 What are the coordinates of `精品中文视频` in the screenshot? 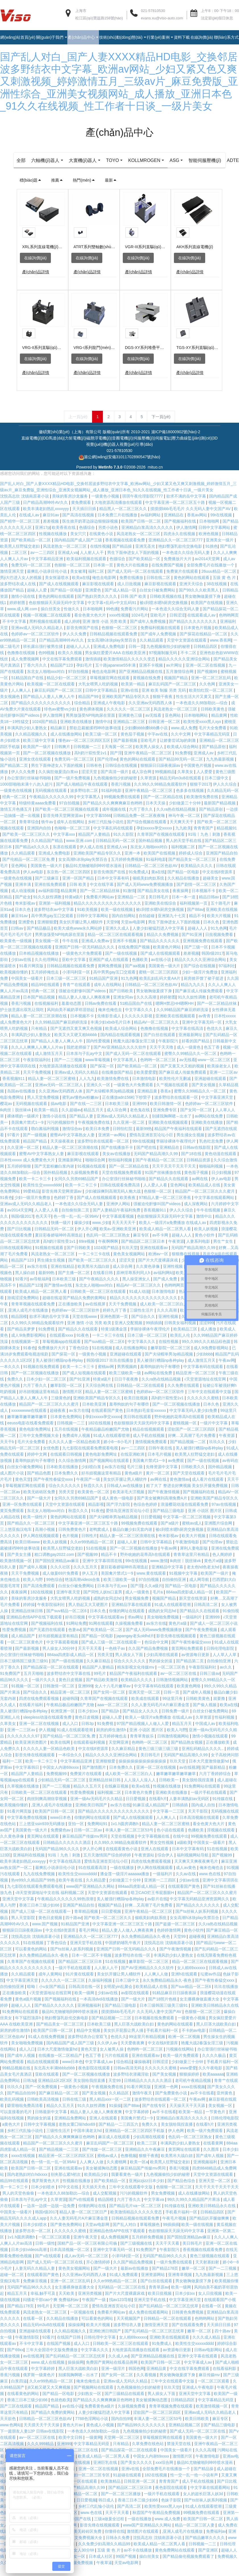 It's located at (88, 2040).